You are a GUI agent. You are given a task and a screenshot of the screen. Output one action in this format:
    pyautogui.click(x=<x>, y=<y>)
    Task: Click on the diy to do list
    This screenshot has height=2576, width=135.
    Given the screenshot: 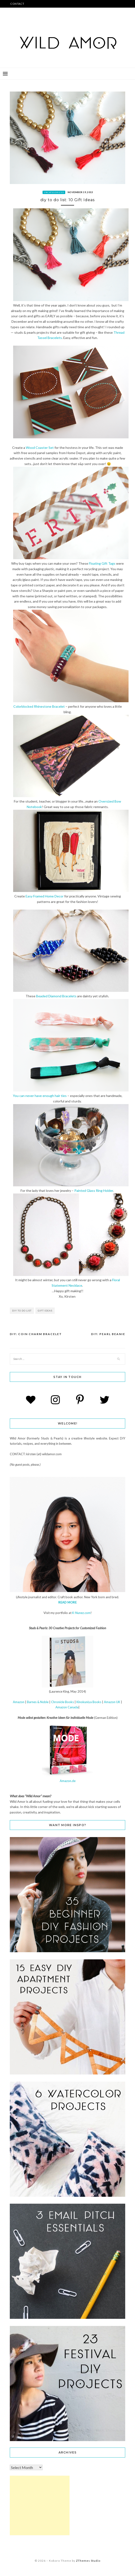 What is the action you would take?
    pyautogui.click(x=22, y=1310)
    